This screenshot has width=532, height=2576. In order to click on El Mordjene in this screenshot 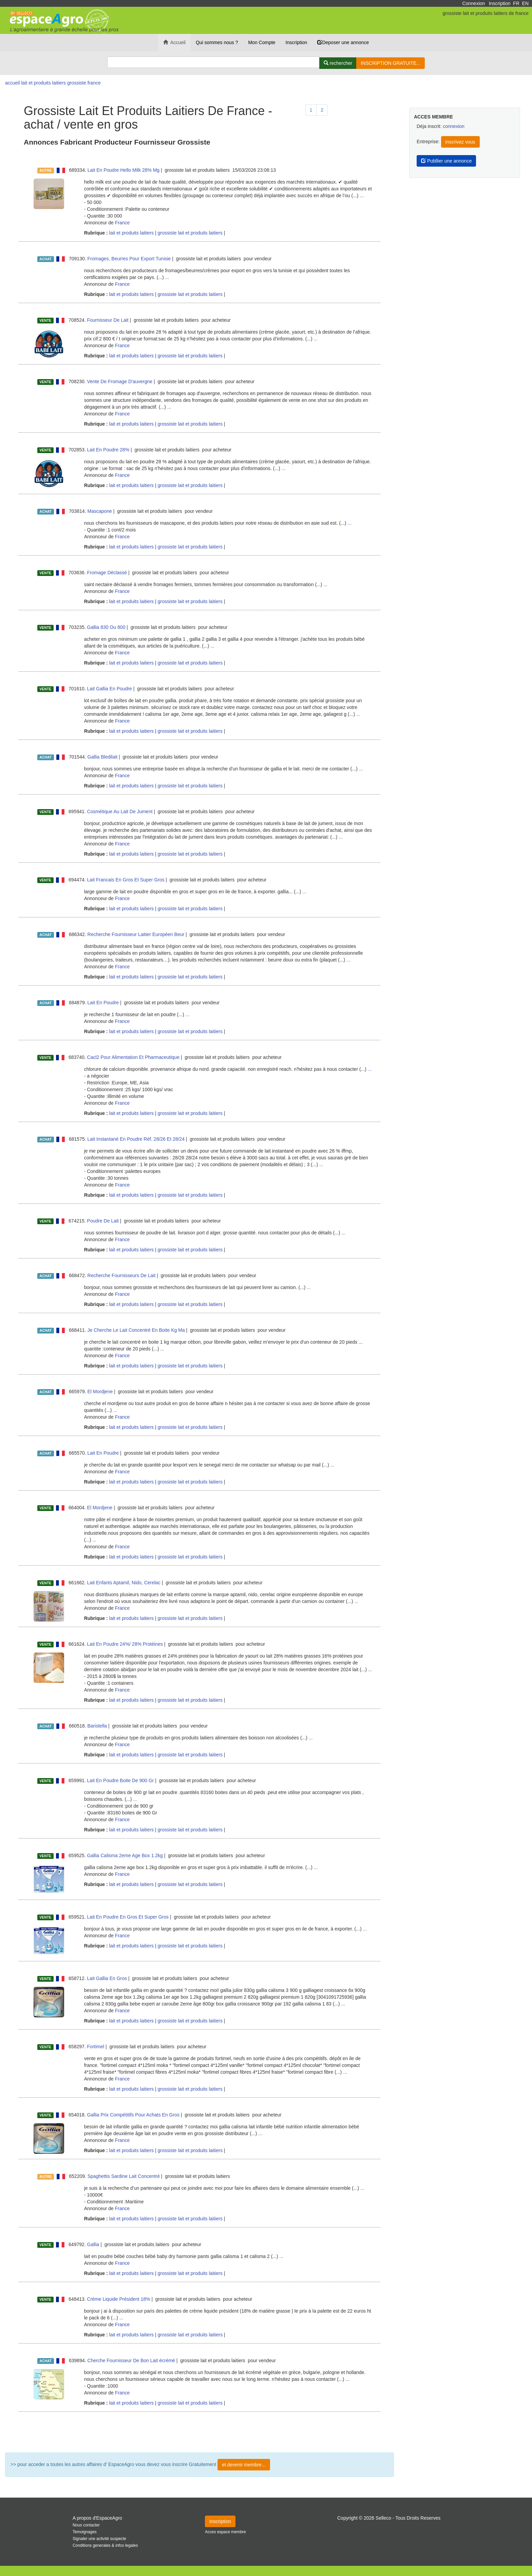, I will do `click(100, 1391)`.